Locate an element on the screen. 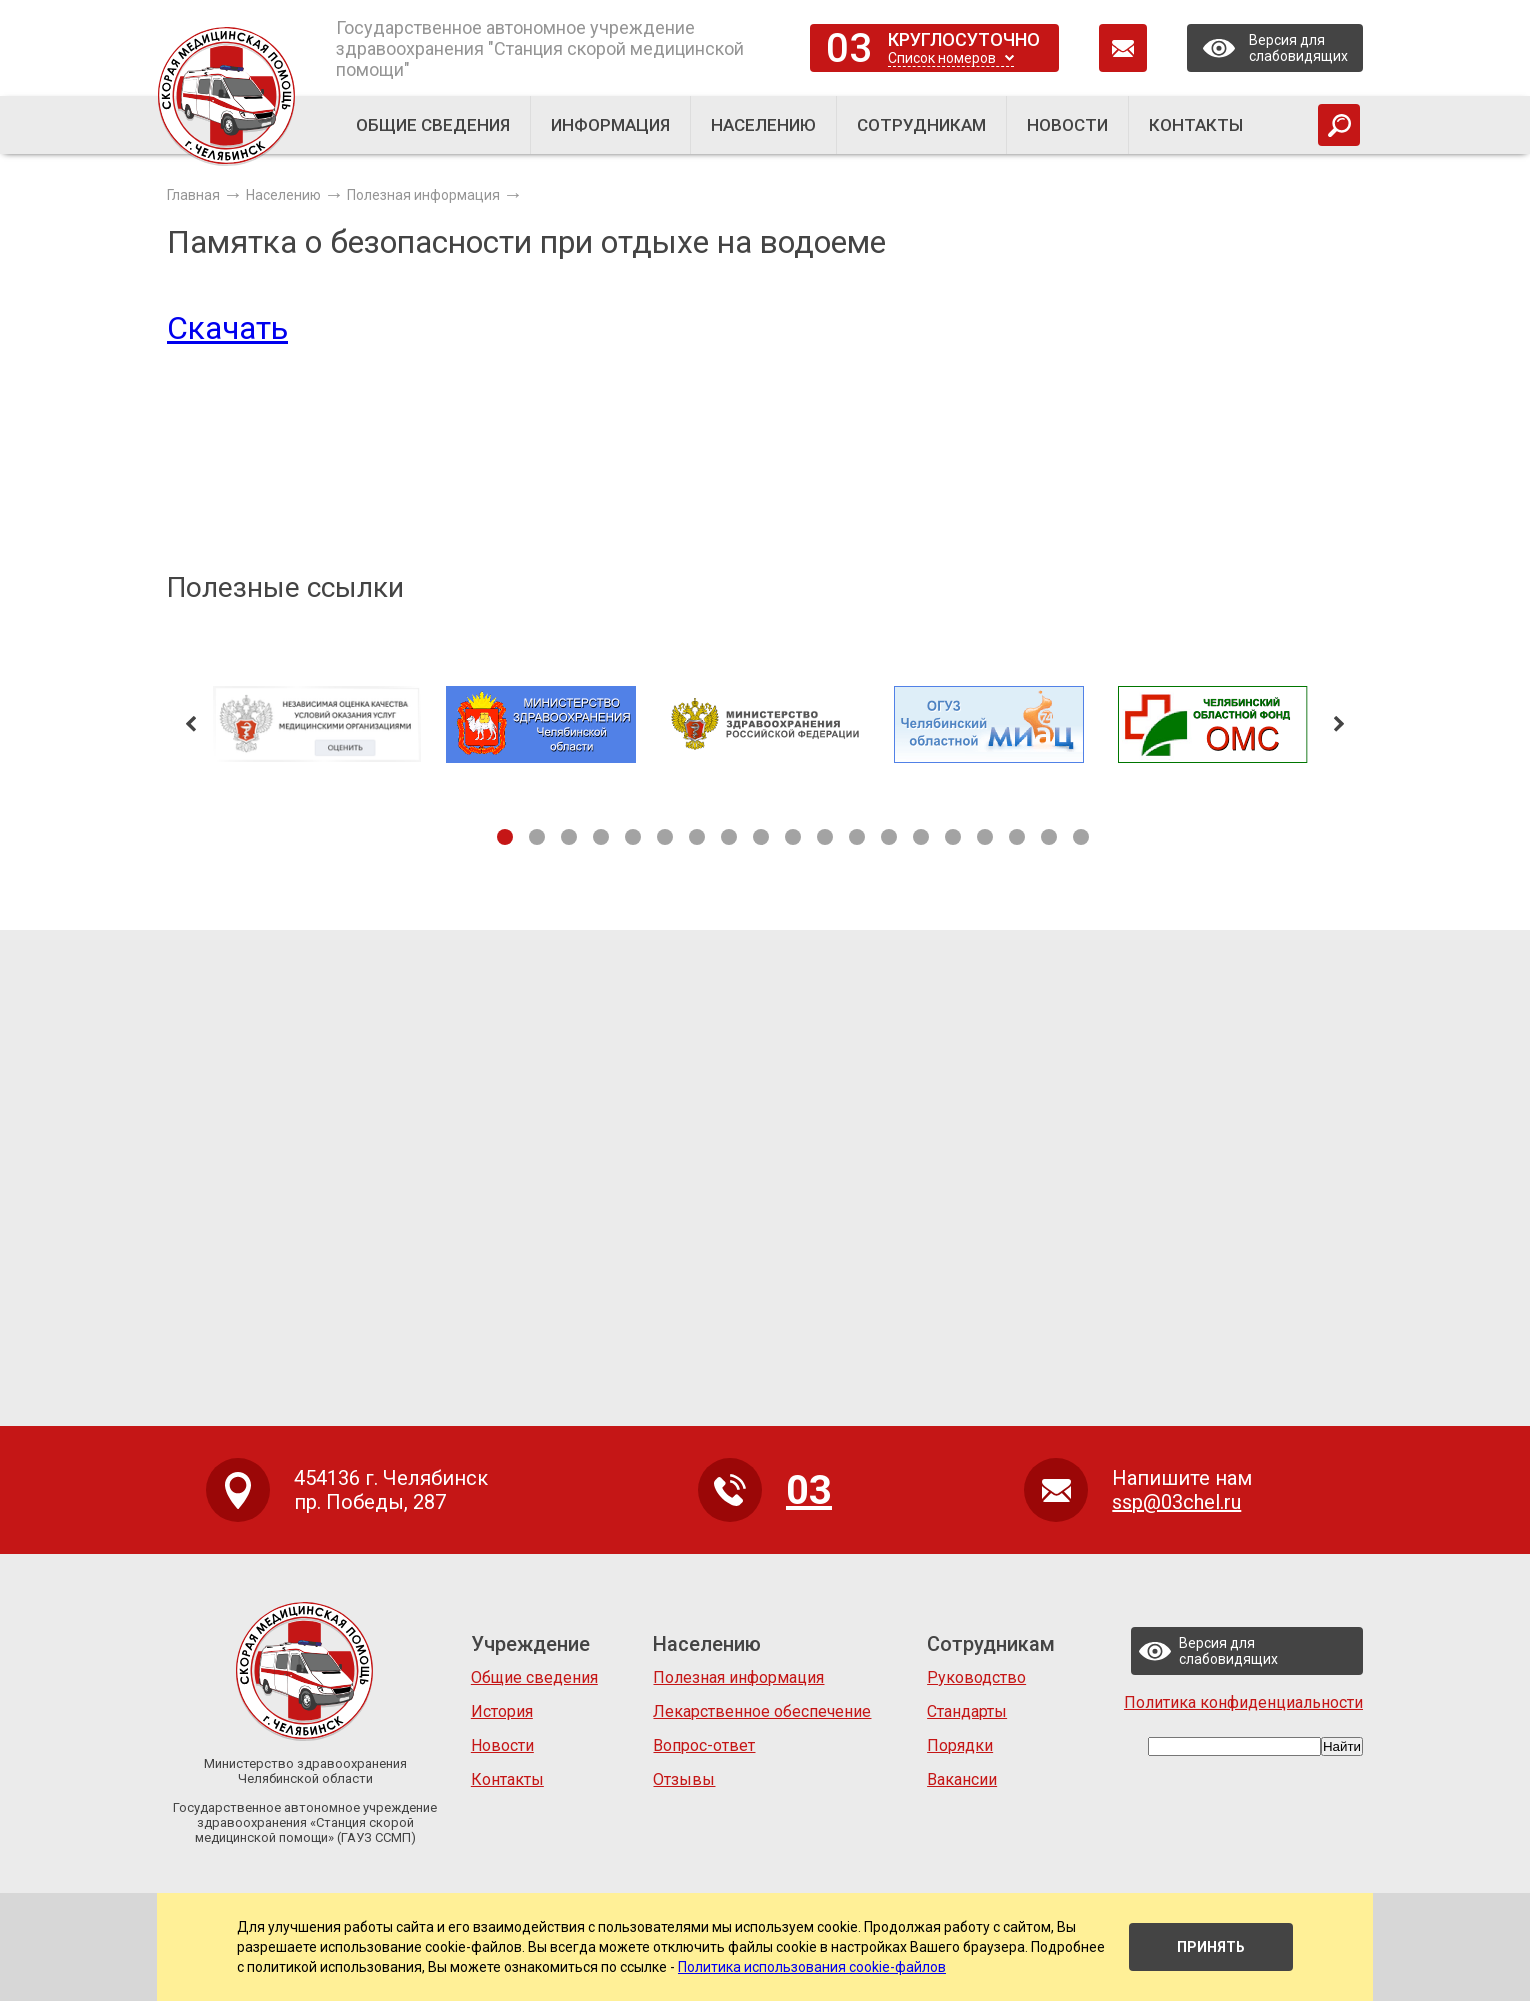  Previous is located at coordinates (191, 724).